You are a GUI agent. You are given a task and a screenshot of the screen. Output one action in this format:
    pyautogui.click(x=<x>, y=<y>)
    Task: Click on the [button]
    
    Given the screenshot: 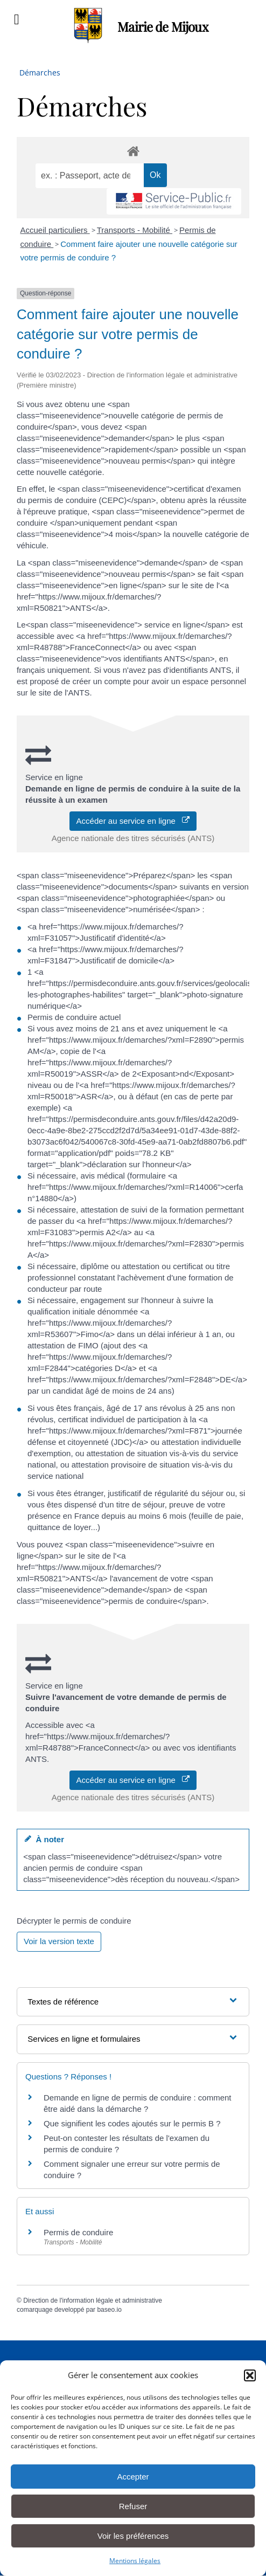 What is the action you would take?
    pyautogui.click(x=249, y=2375)
    